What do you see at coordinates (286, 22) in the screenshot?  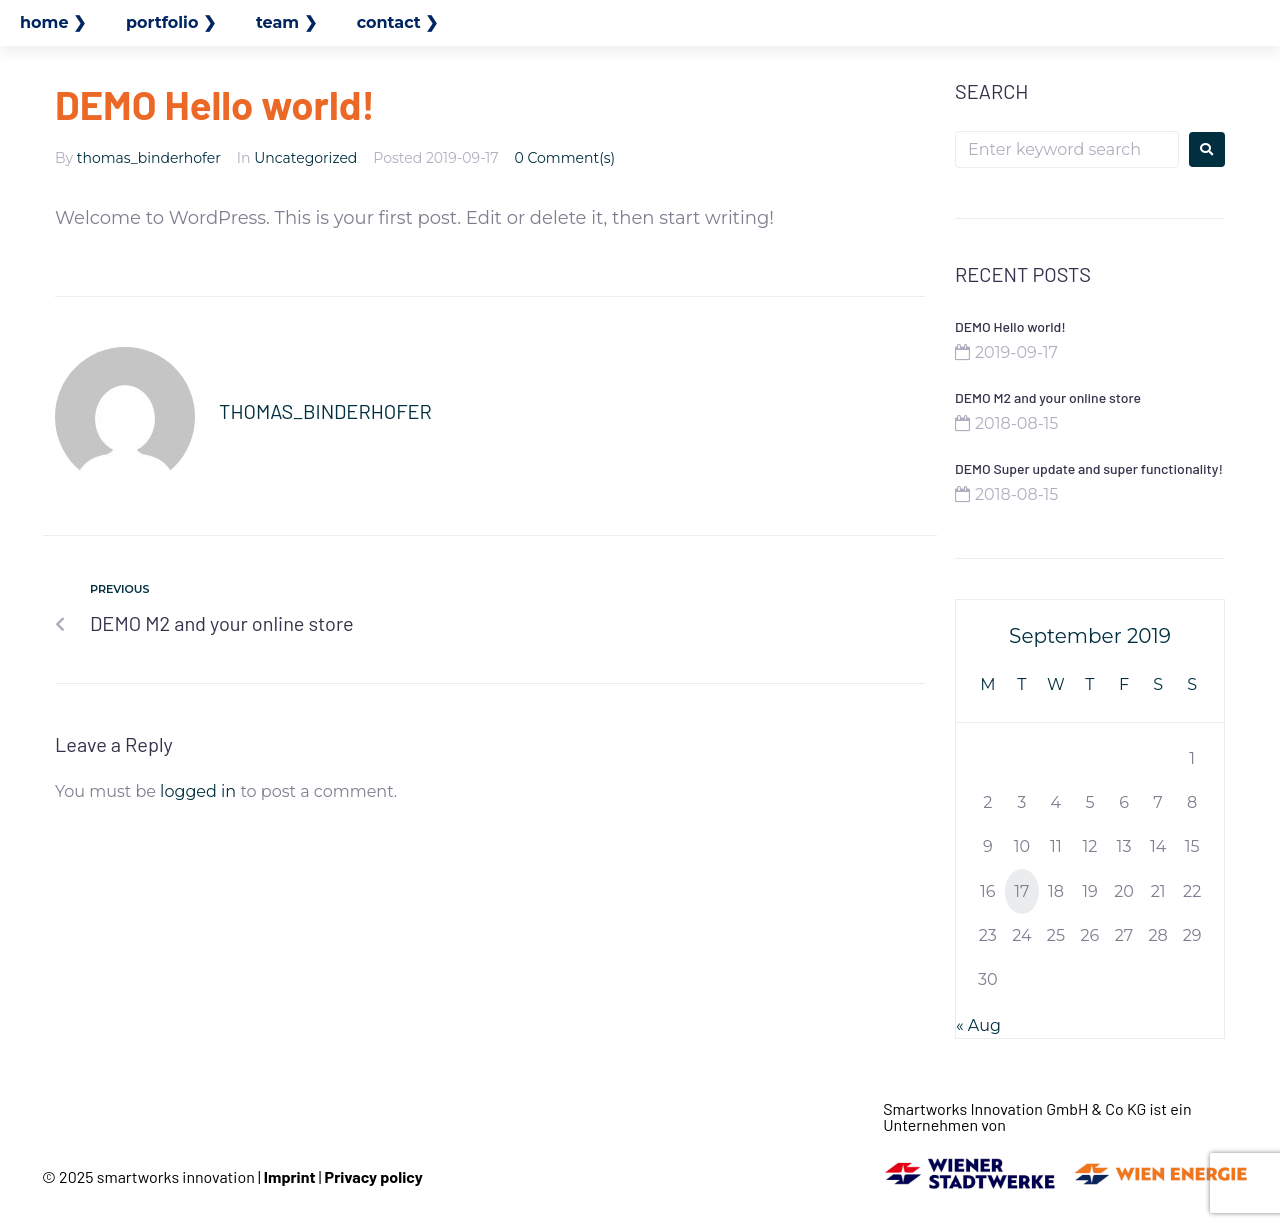 I see `team ❯` at bounding box center [286, 22].